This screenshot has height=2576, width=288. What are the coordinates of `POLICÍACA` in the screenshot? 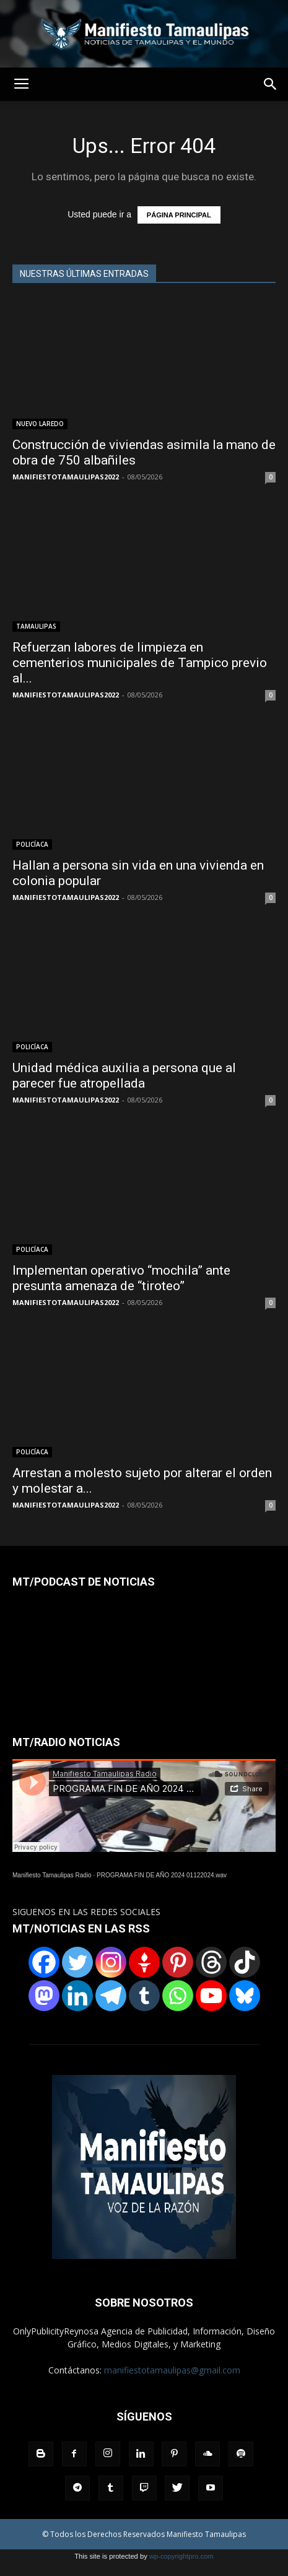 It's located at (32, 844).